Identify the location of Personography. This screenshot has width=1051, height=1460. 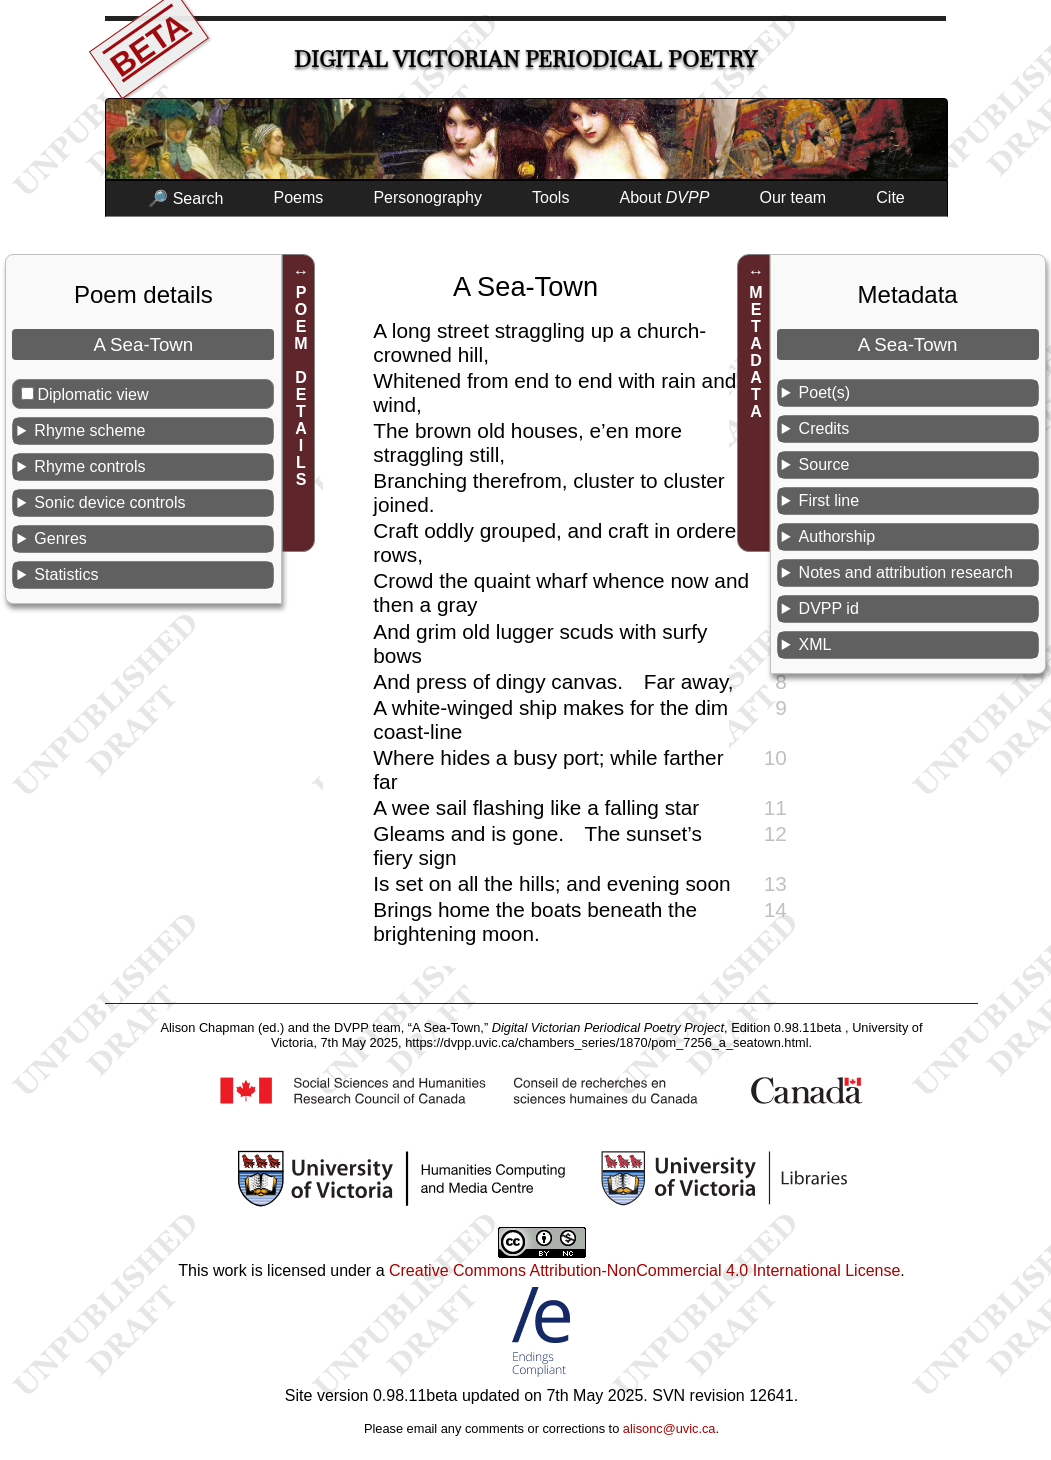
(427, 197).